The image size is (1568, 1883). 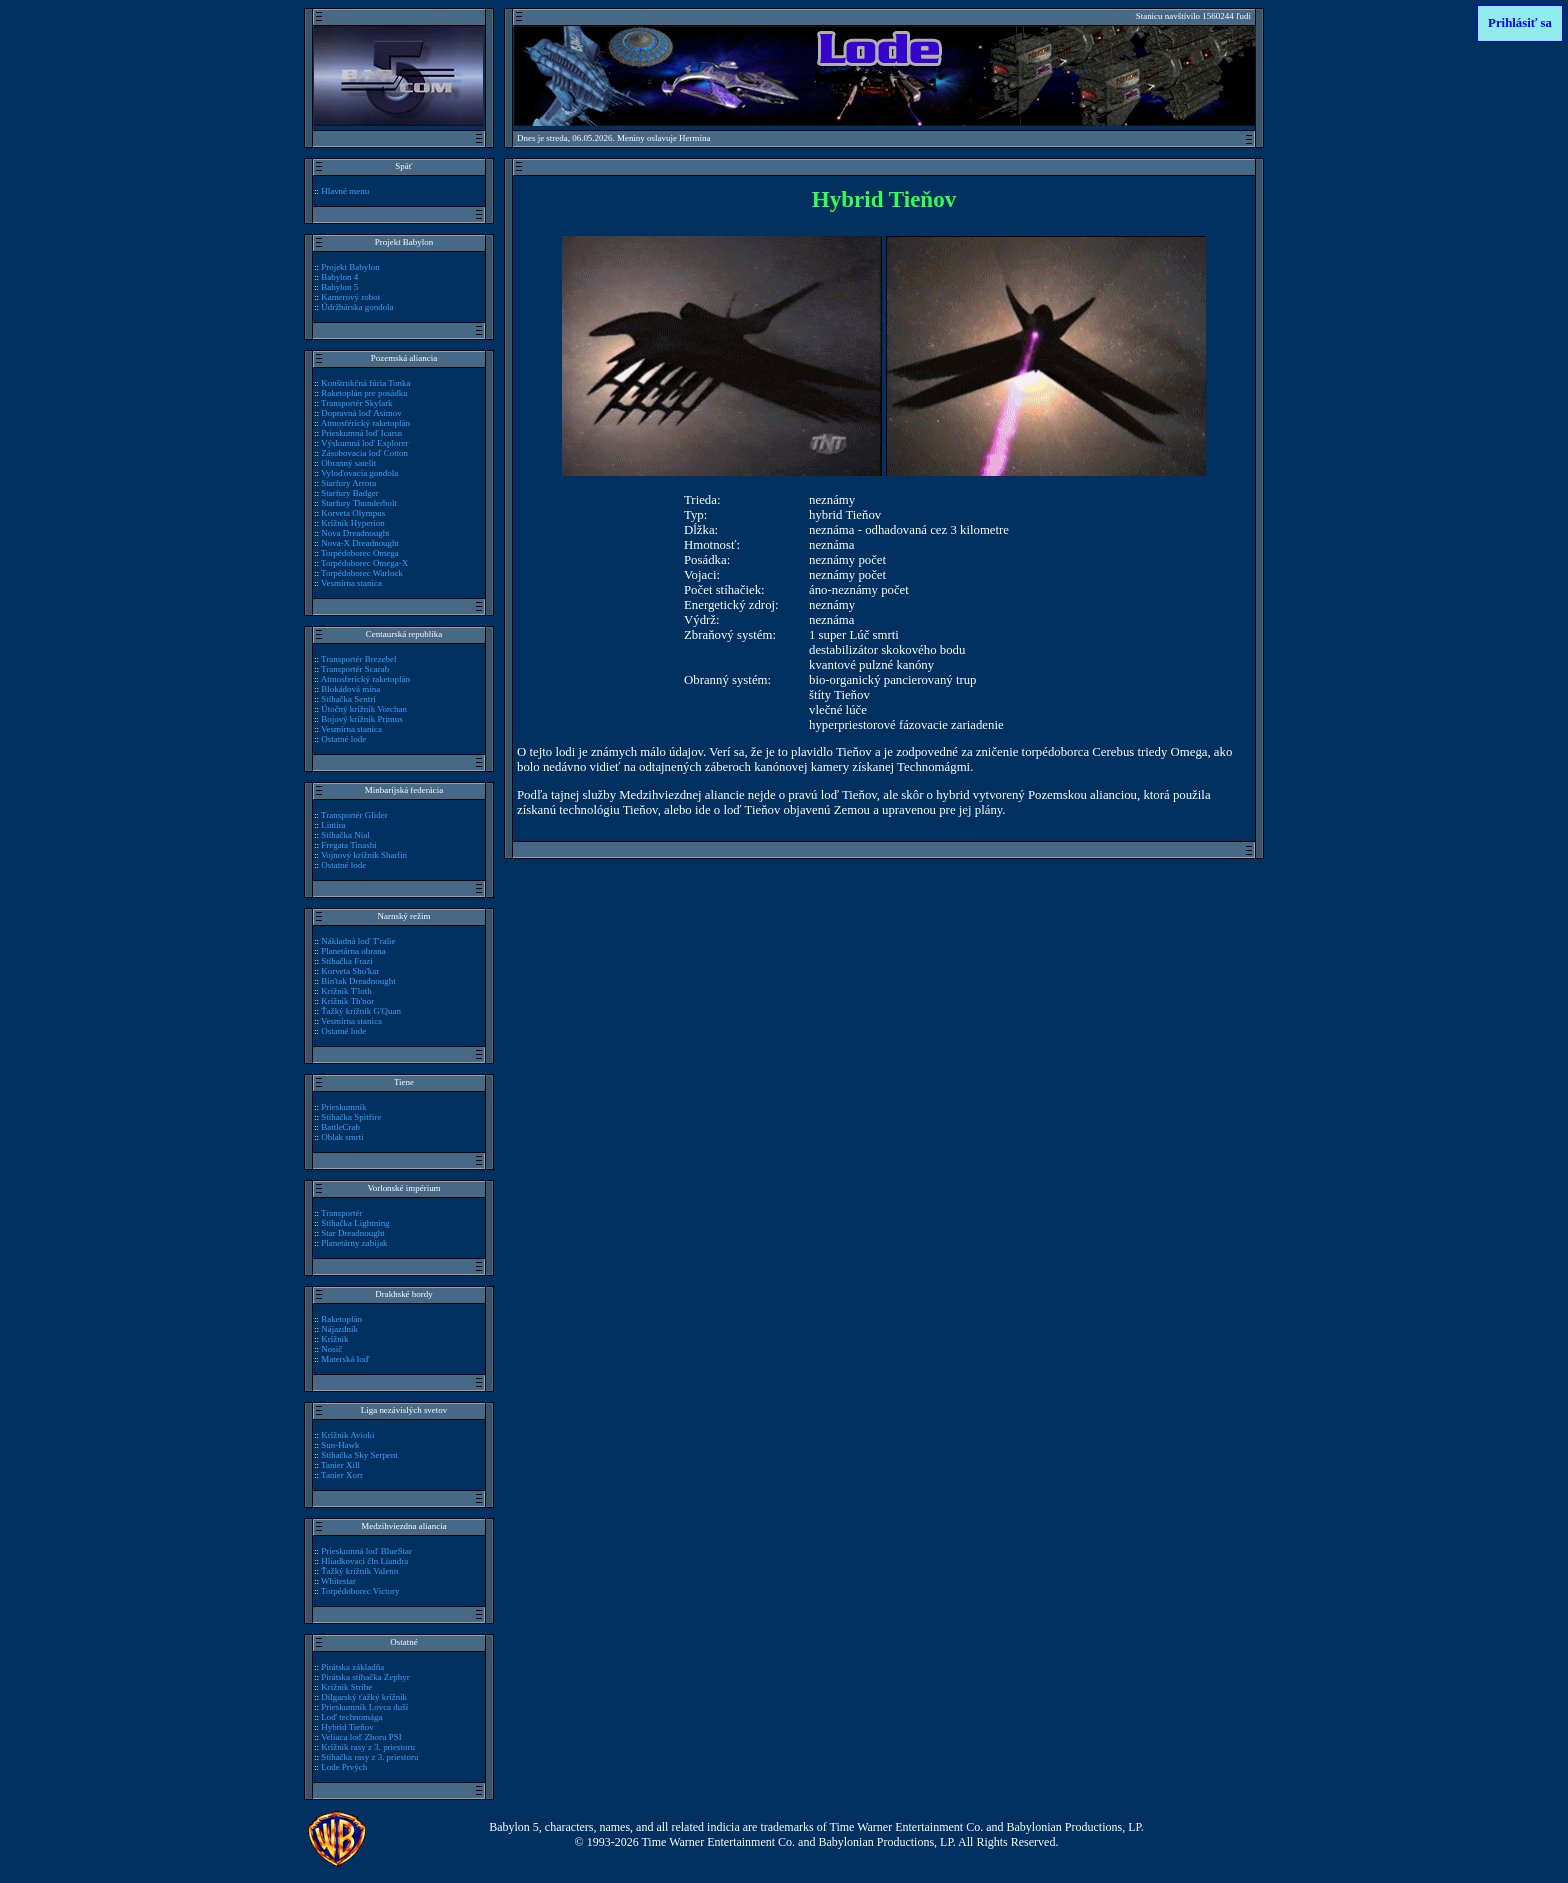 What do you see at coordinates (359, 473) in the screenshot?
I see `Vyloďovacia gondola` at bounding box center [359, 473].